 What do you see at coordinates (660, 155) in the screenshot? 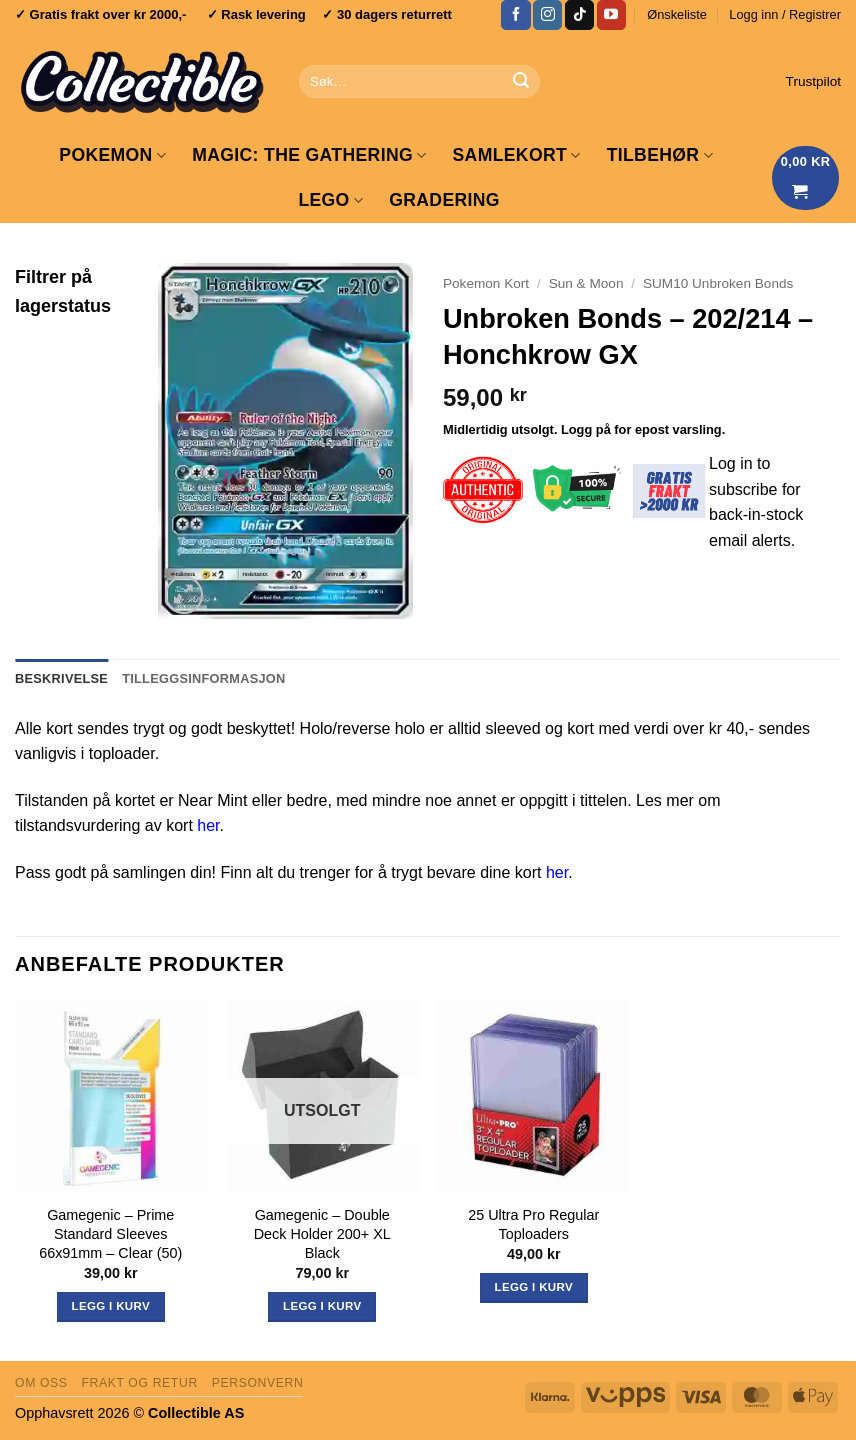
I see `Tilbehør` at bounding box center [660, 155].